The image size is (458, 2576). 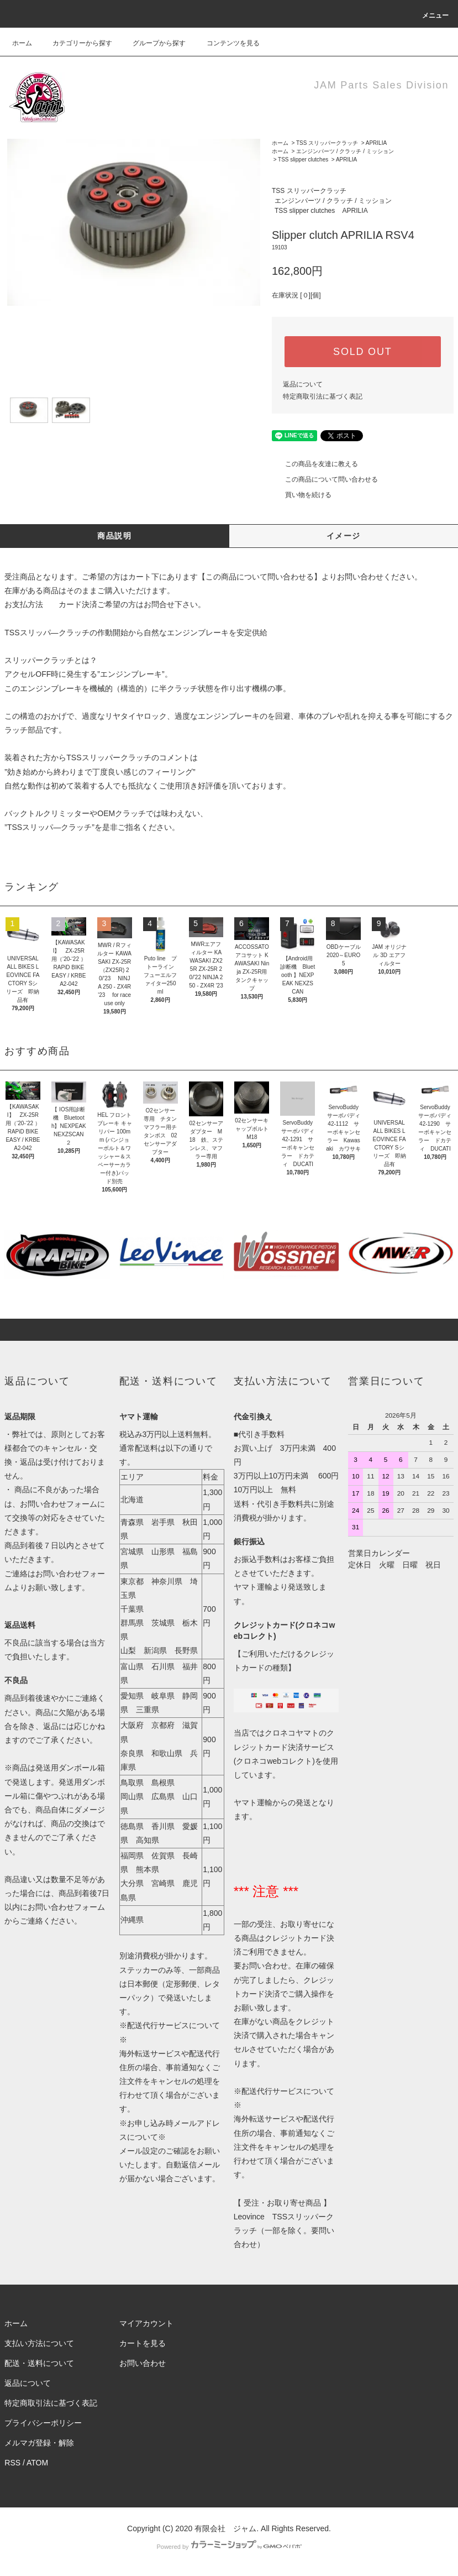 I want to click on 支払い方法について, so click(x=39, y=2343).